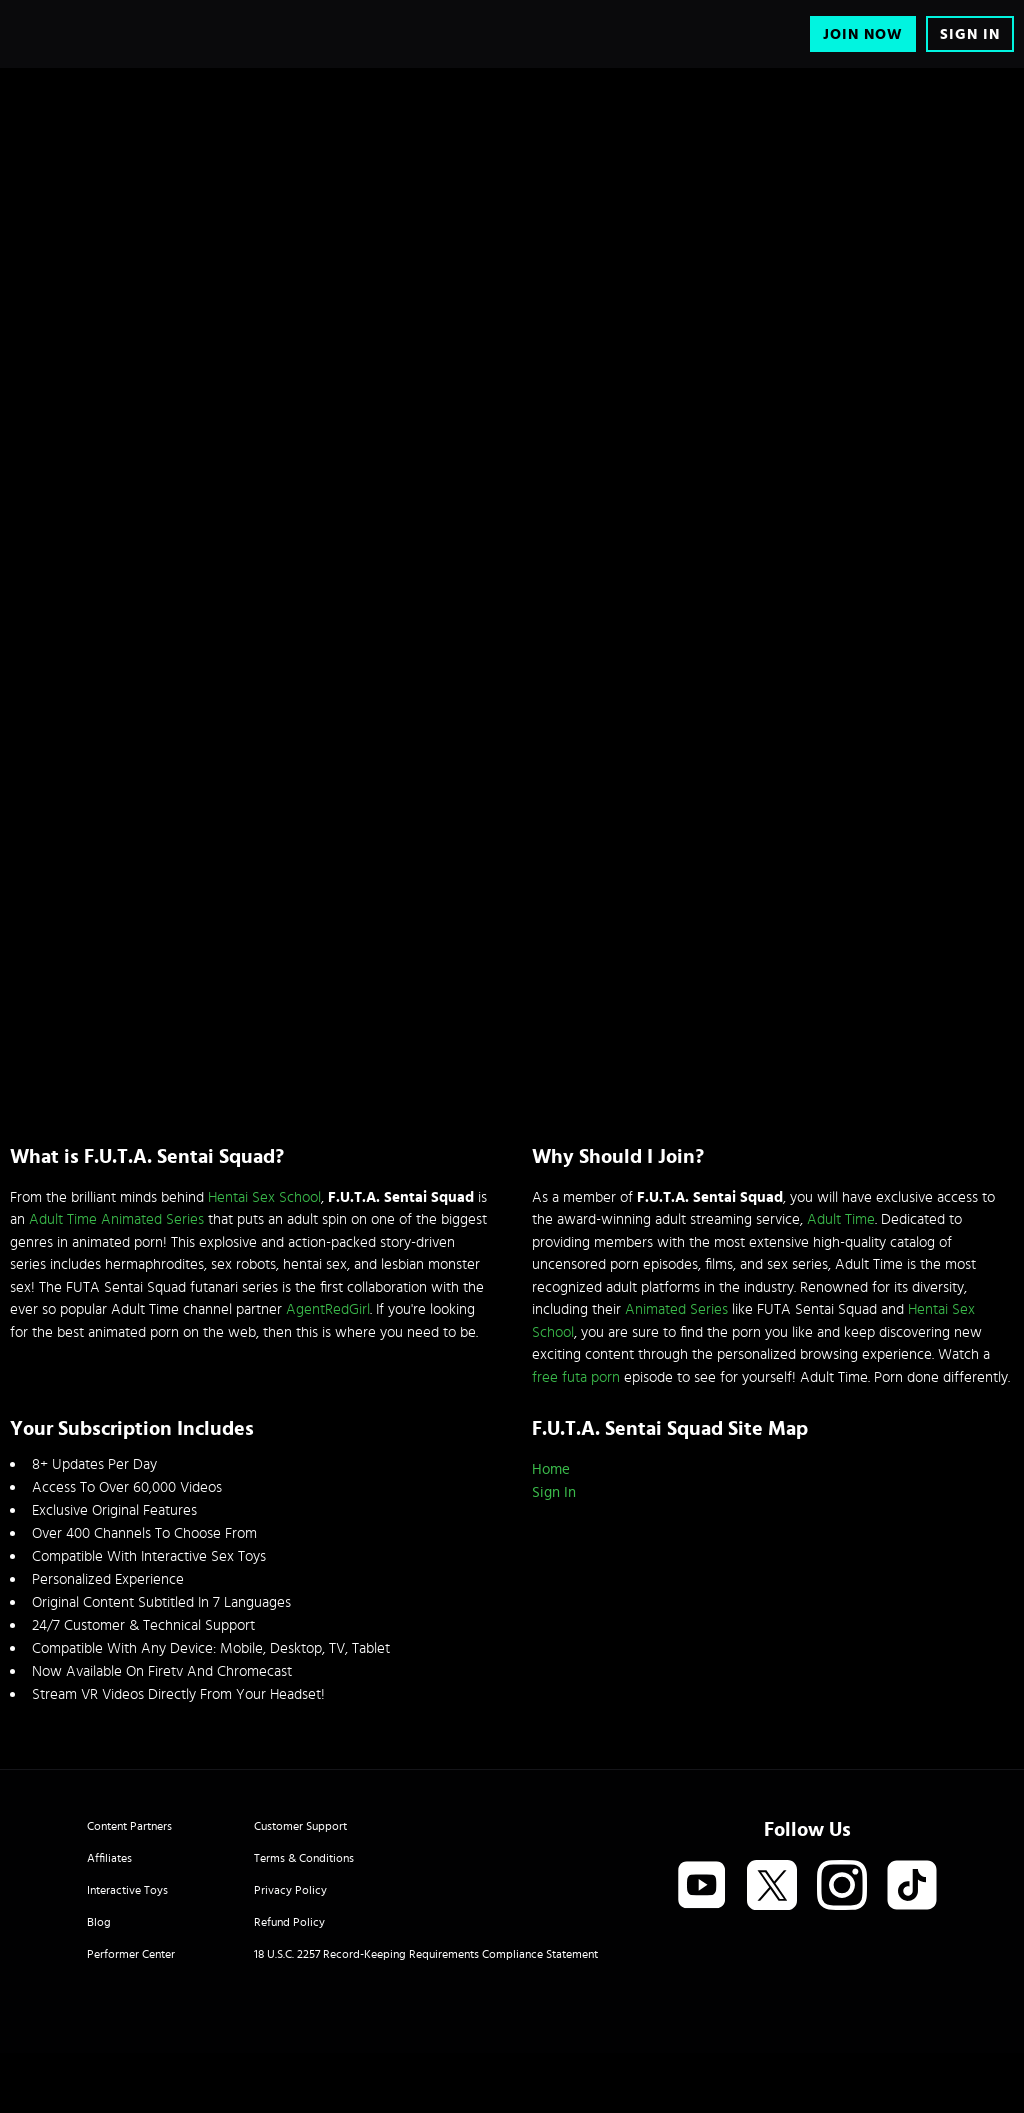 Image resolution: width=1024 pixels, height=2113 pixels. What do you see at coordinates (328, 1309) in the screenshot?
I see `AgentRedGirl` at bounding box center [328, 1309].